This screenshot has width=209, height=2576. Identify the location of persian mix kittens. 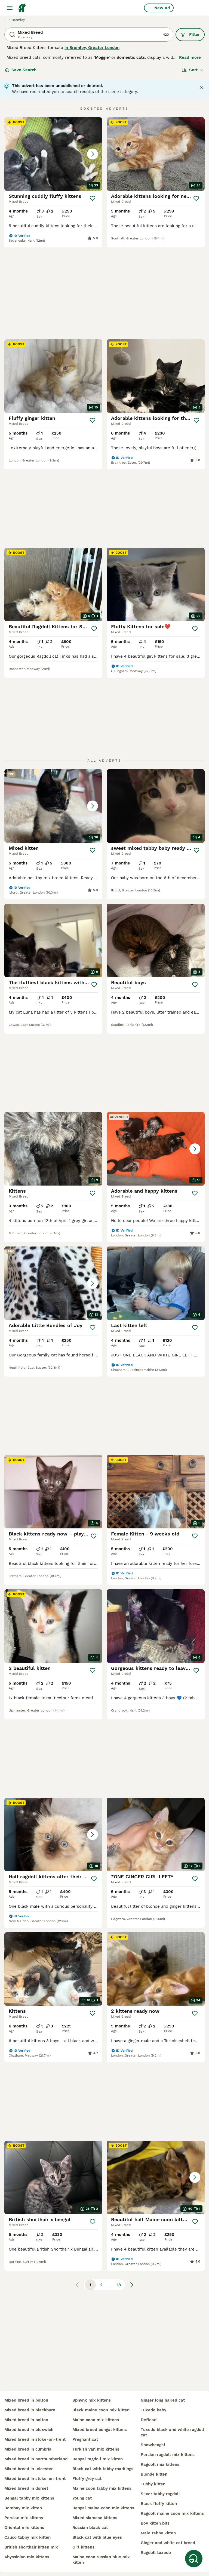
(23, 2517).